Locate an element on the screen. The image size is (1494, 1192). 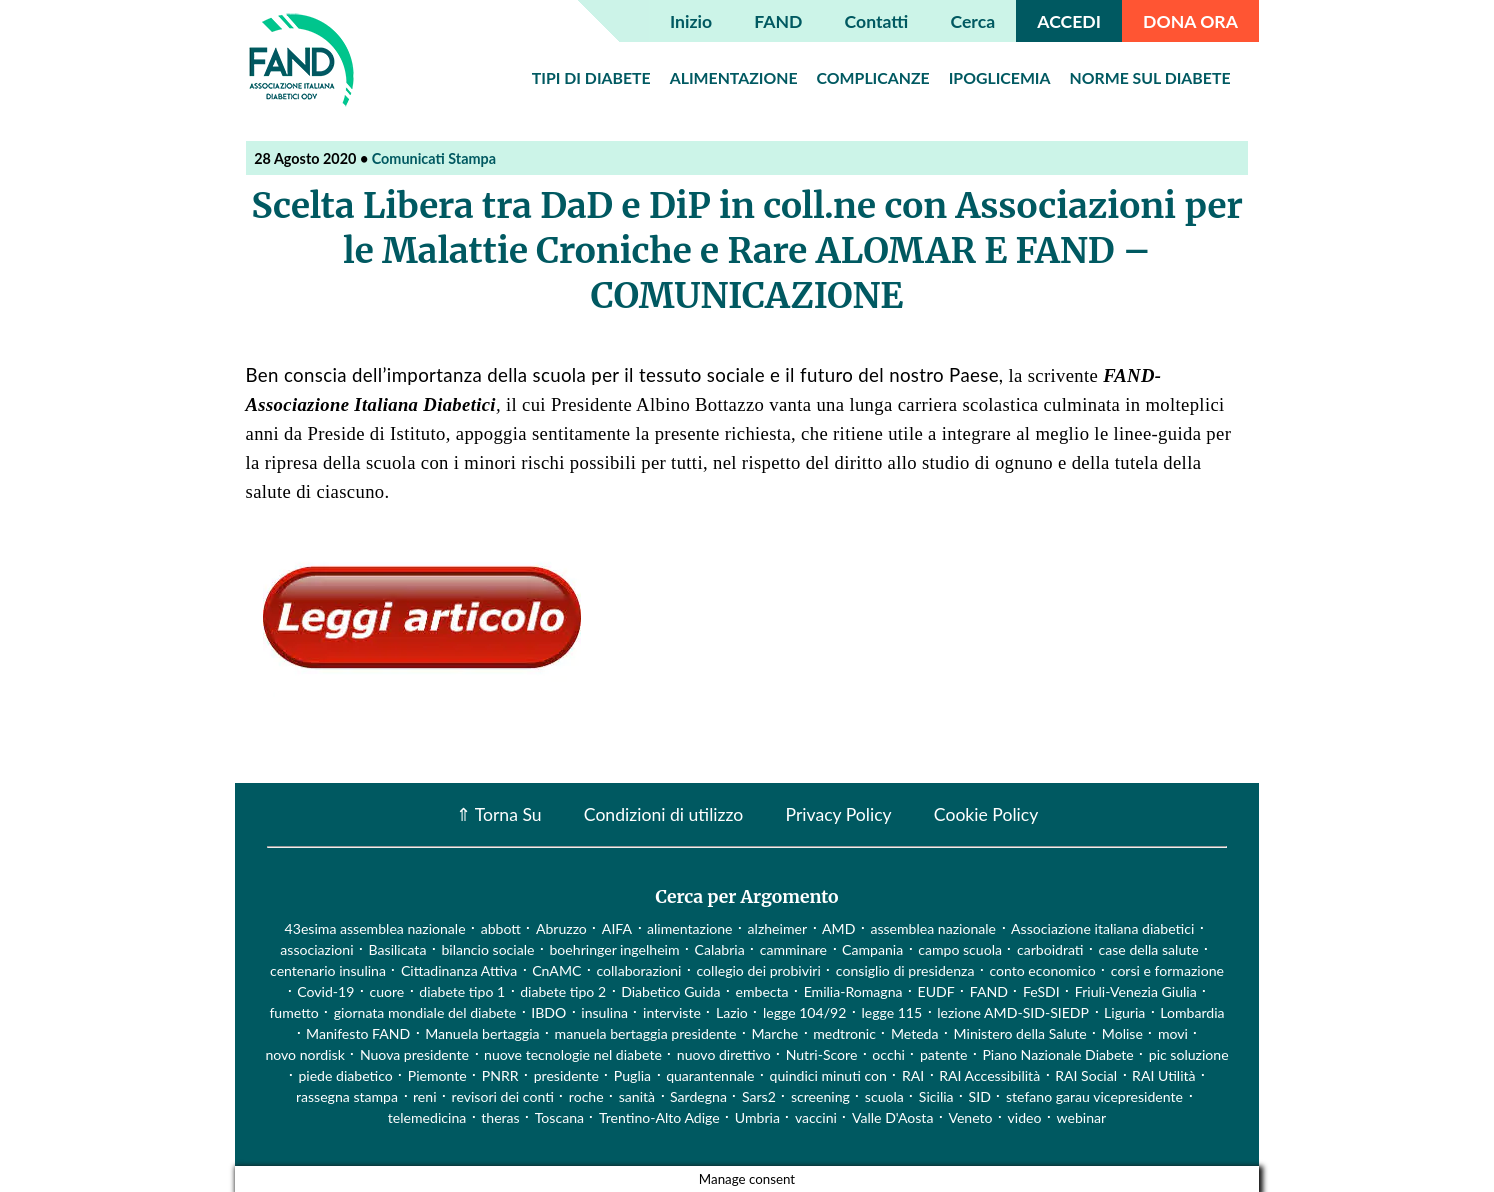
Manuela bertaggia [Manuela bertaggia (1 elemento)] is located at coordinates (482, 1033).